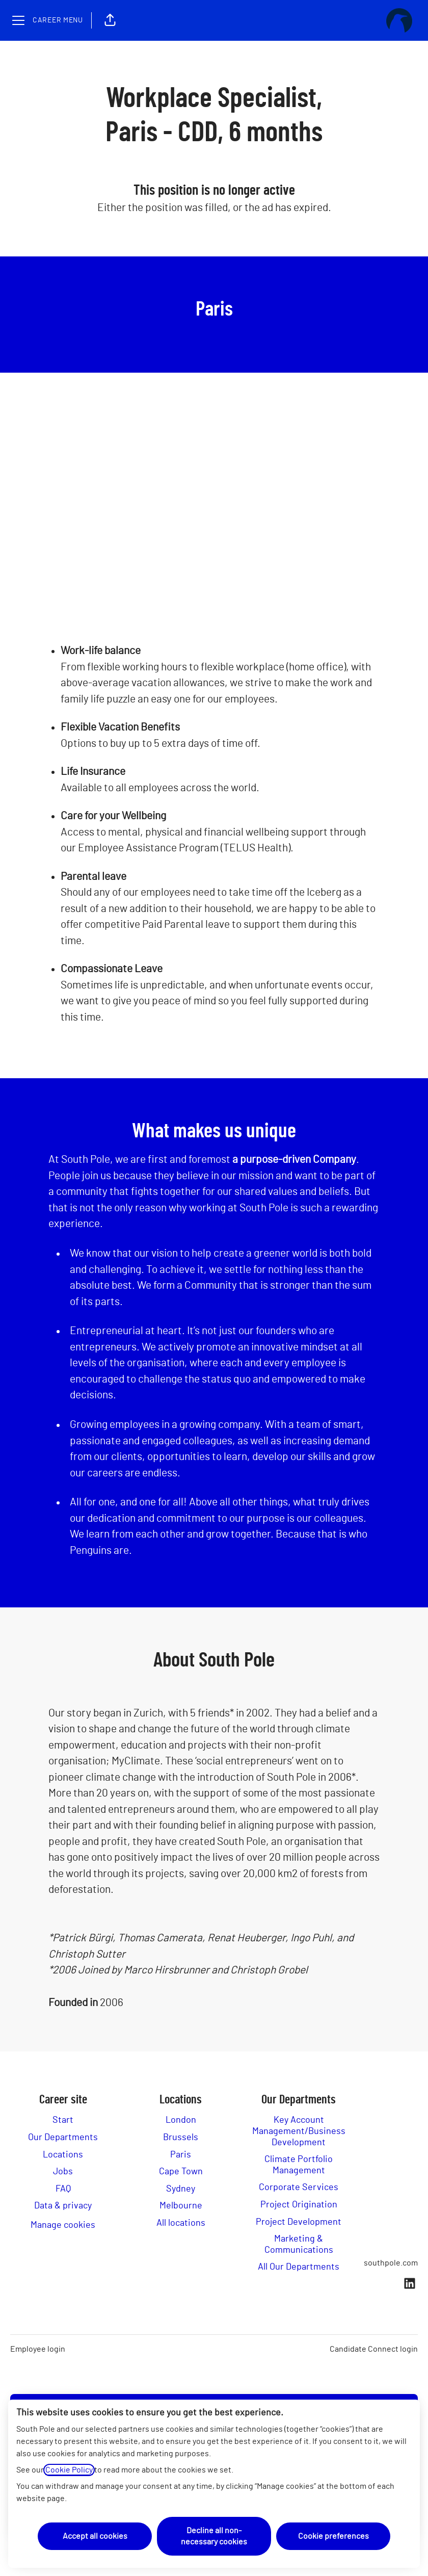  I want to click on Cape Town, so click(181, 2171).